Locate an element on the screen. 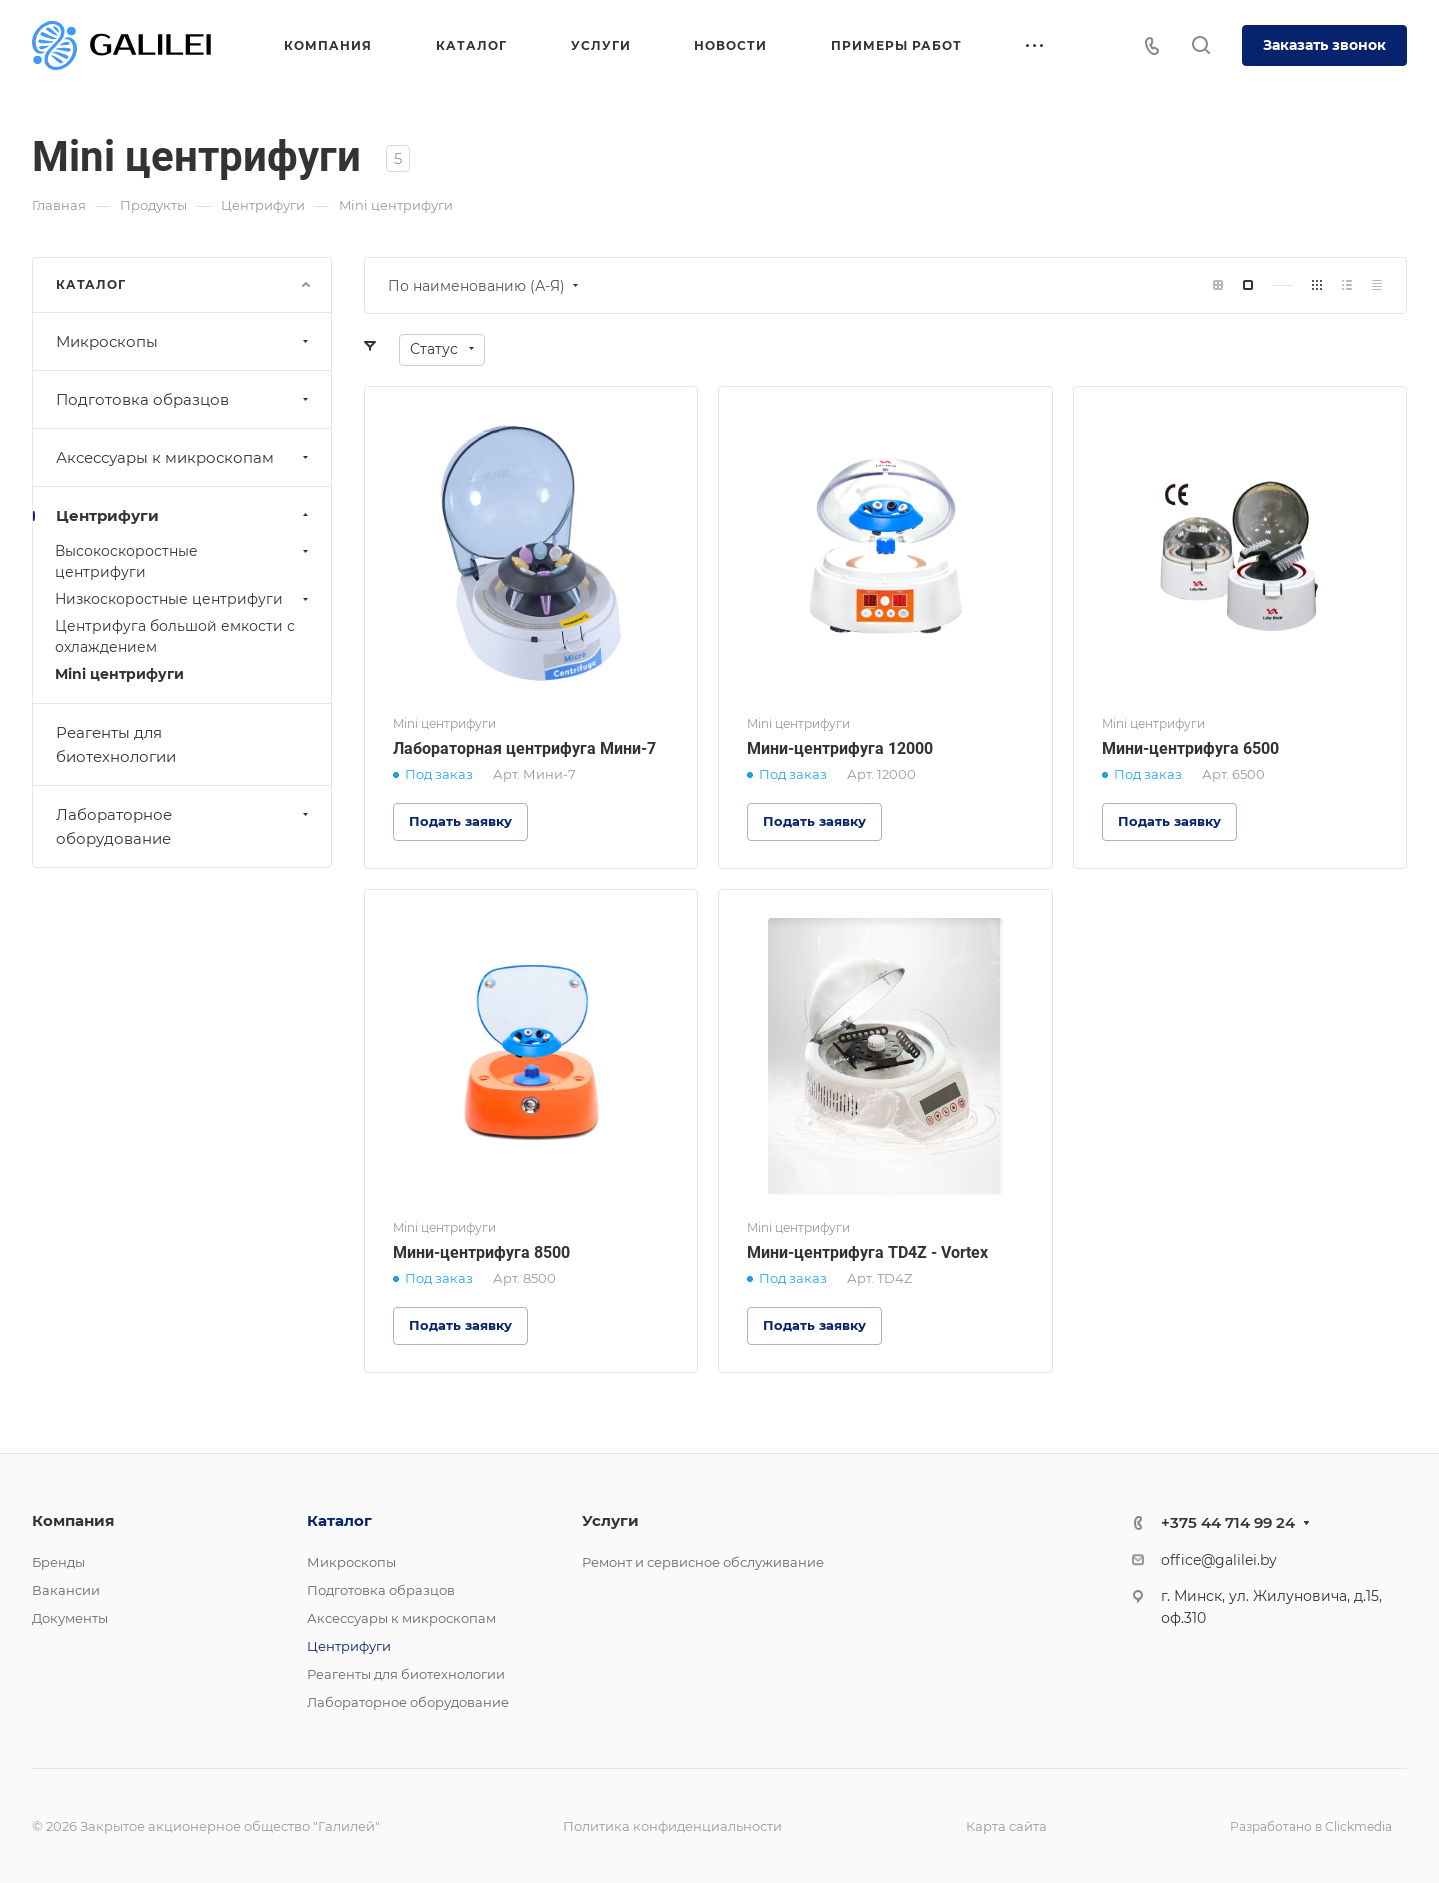  Лабораторное оборудование is located at coordinates (184, 826).